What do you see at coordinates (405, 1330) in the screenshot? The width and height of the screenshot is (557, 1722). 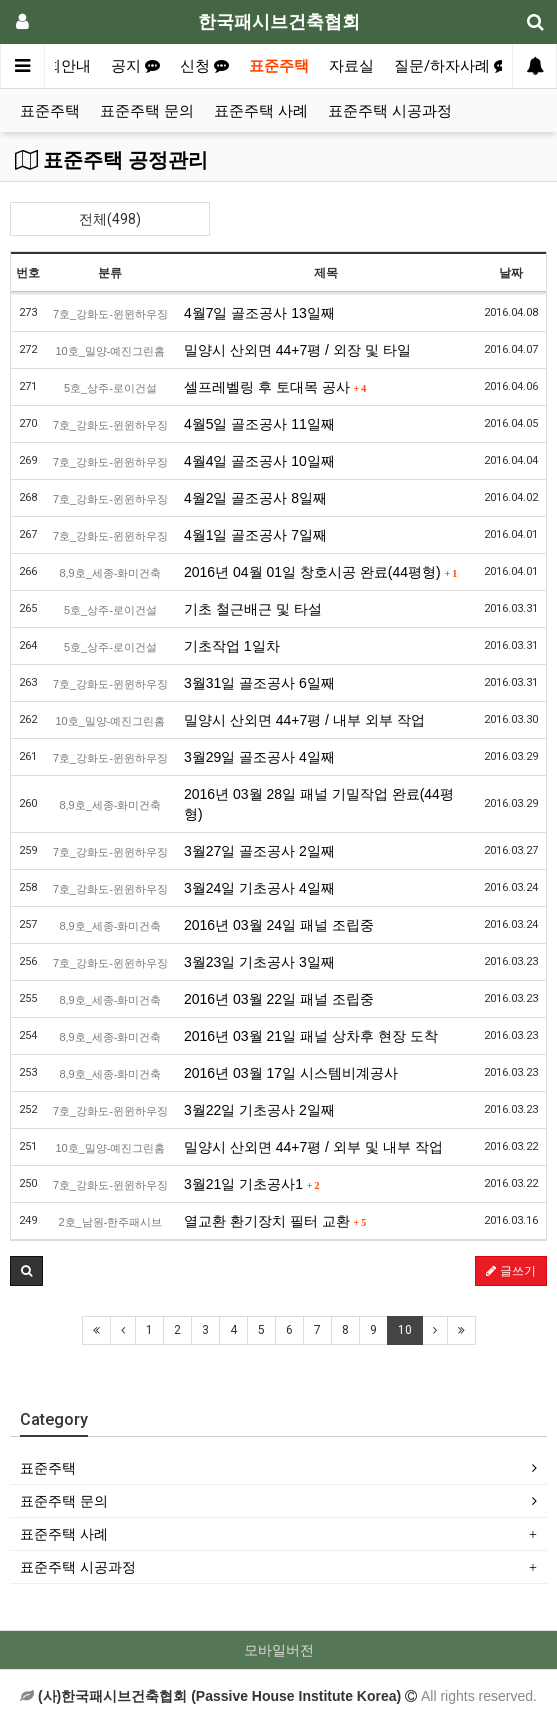 I see `10` at bounding box center [405, 1330].